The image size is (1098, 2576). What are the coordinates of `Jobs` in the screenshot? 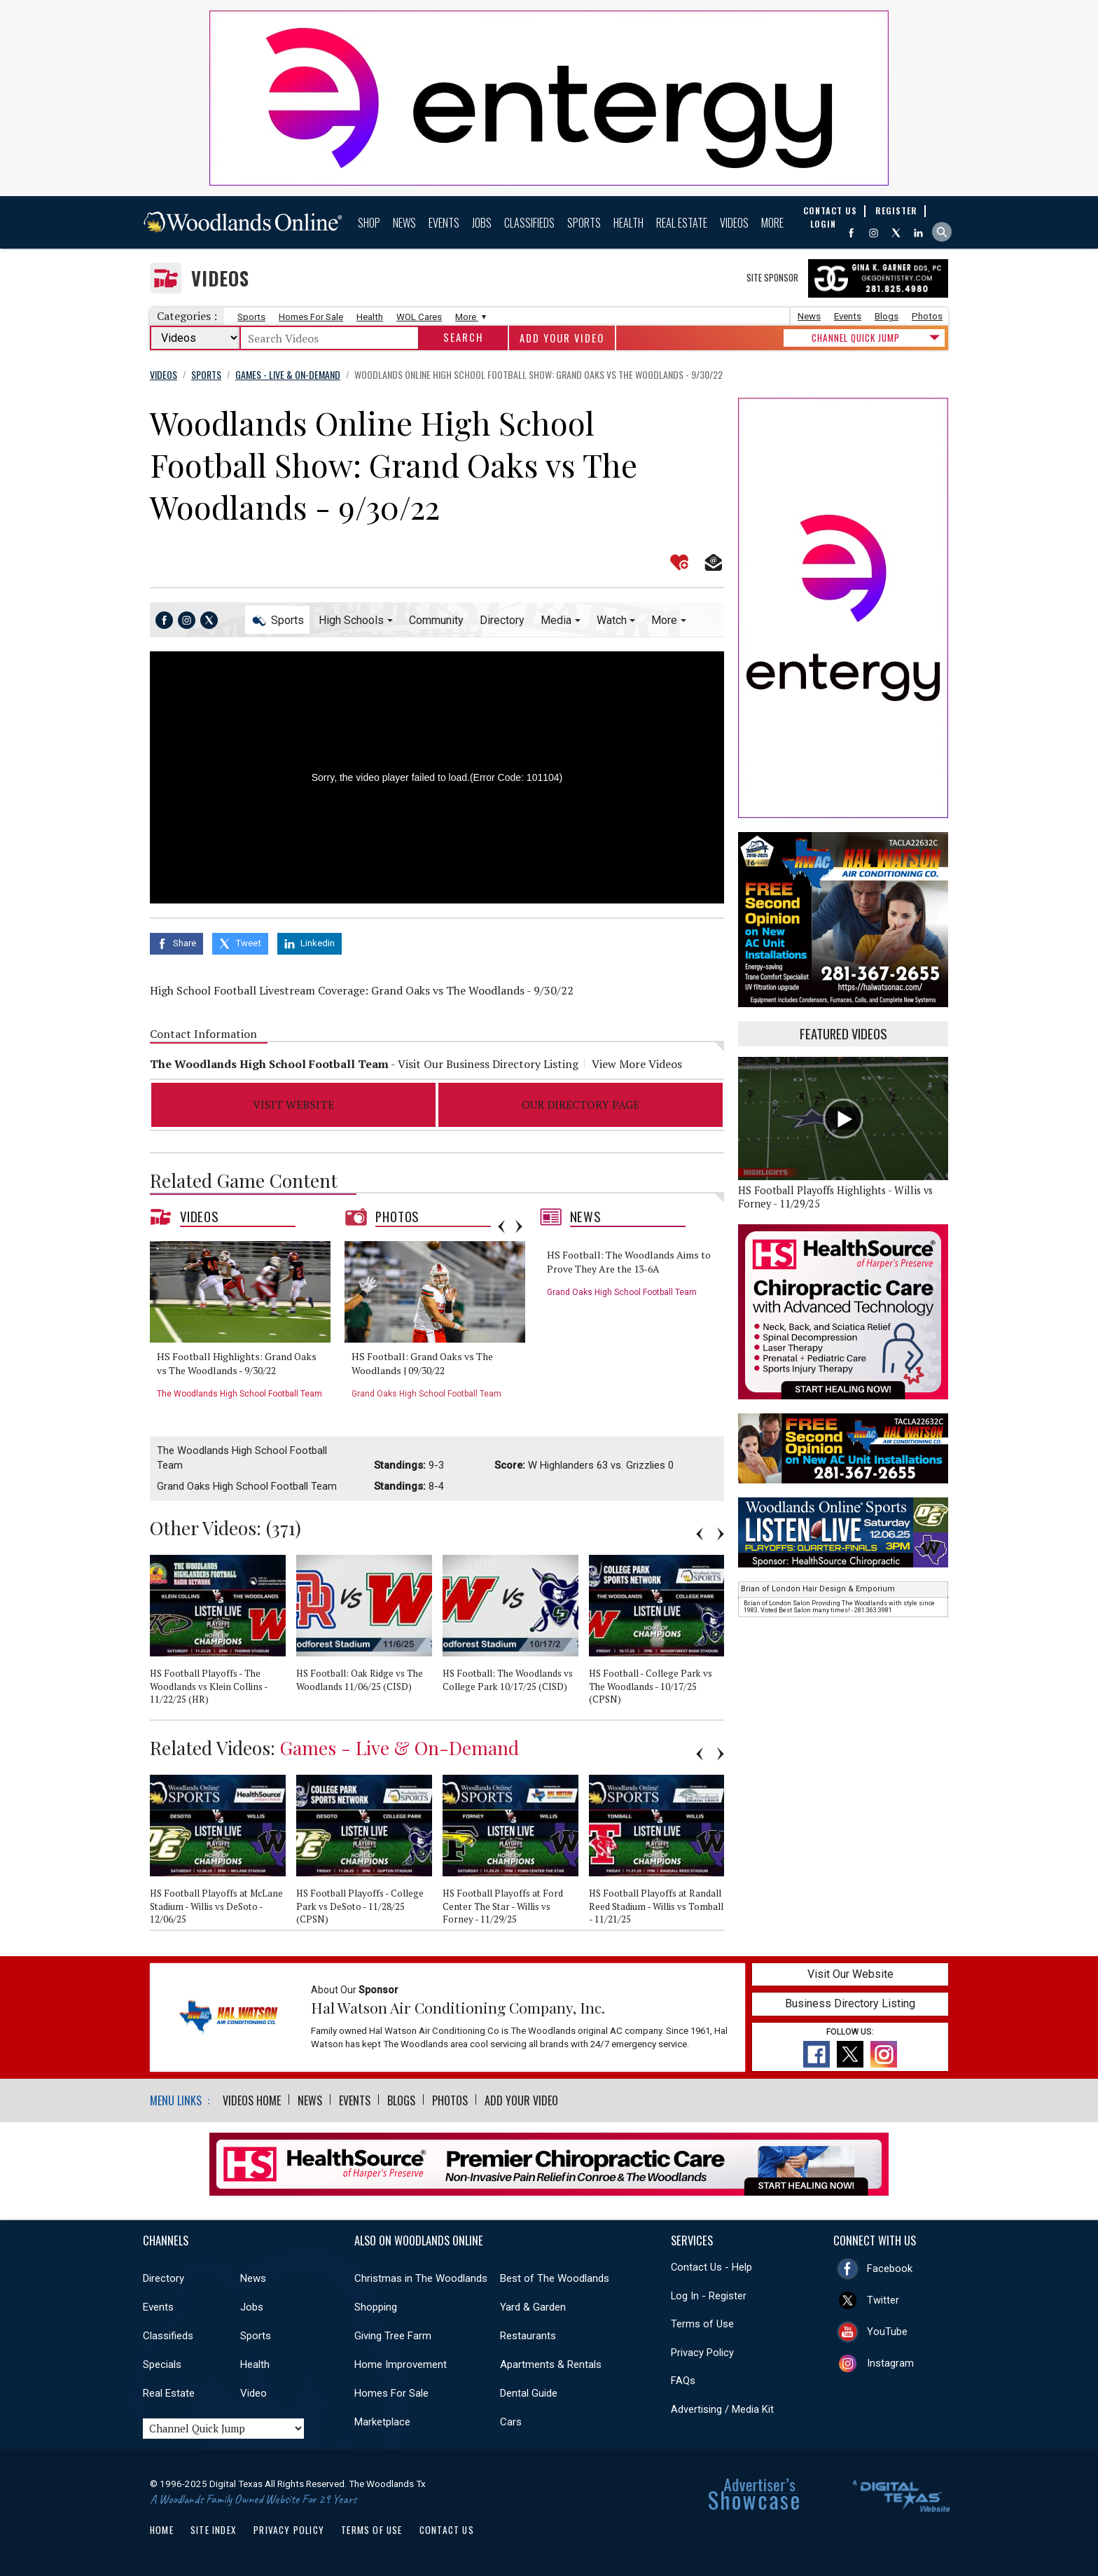 It's located at (482, 222).